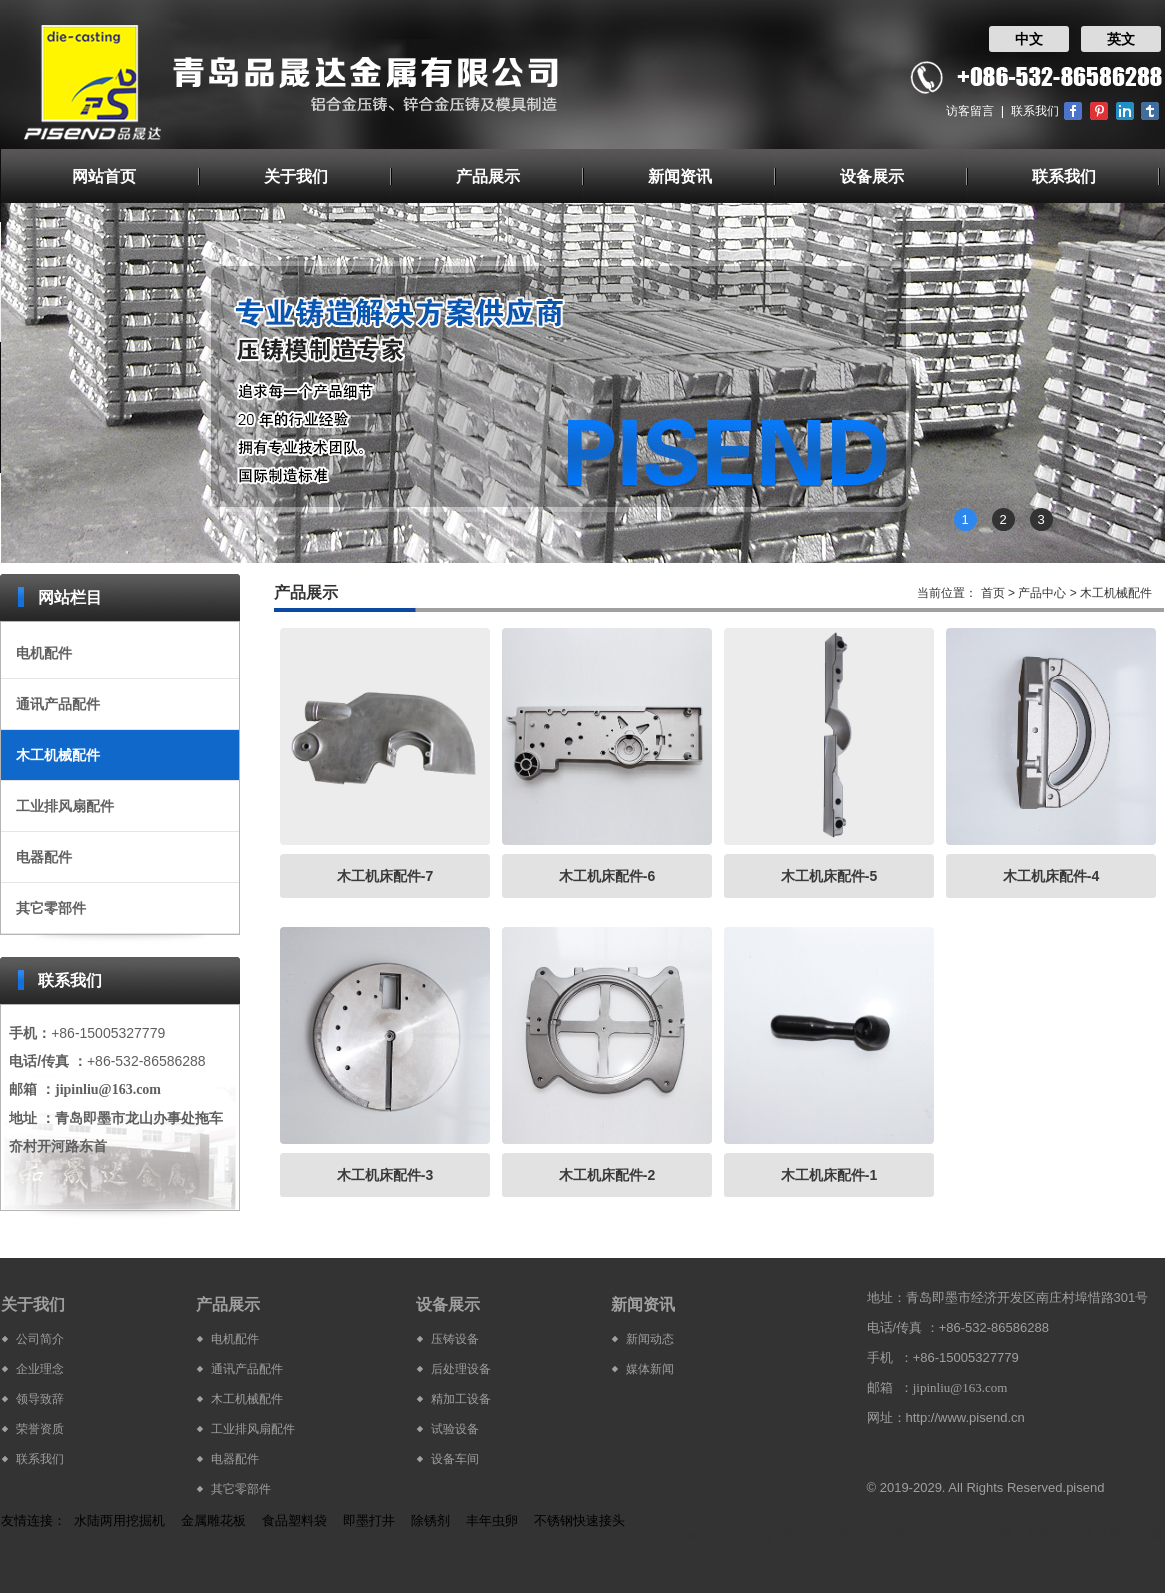  Describe the element at coordinates (872, 176) in the screenshot. I see `设备展示` at that location.